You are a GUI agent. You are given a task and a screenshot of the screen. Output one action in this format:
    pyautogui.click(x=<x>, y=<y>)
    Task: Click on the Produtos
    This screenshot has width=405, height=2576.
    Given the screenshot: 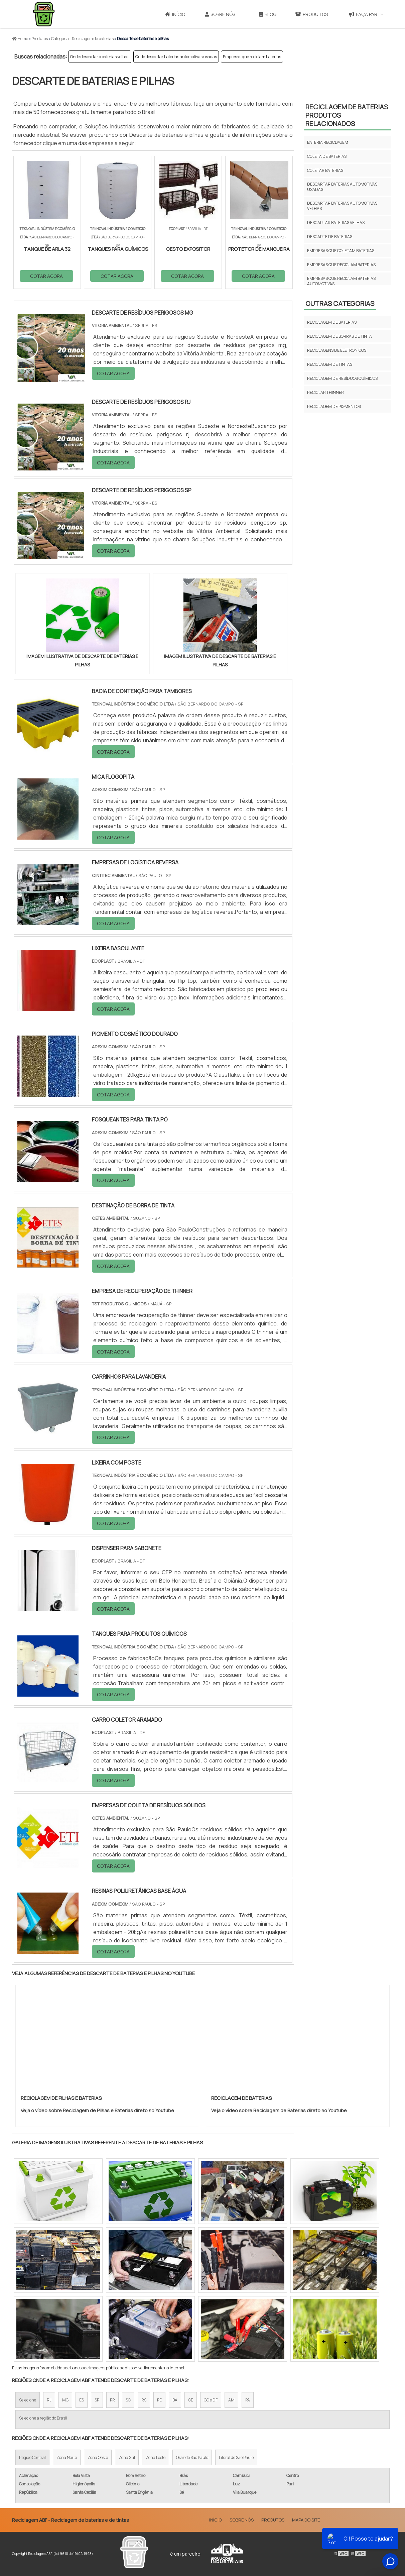 What is the action you would take?
    pyautogui.click(x=311, y=14)
    